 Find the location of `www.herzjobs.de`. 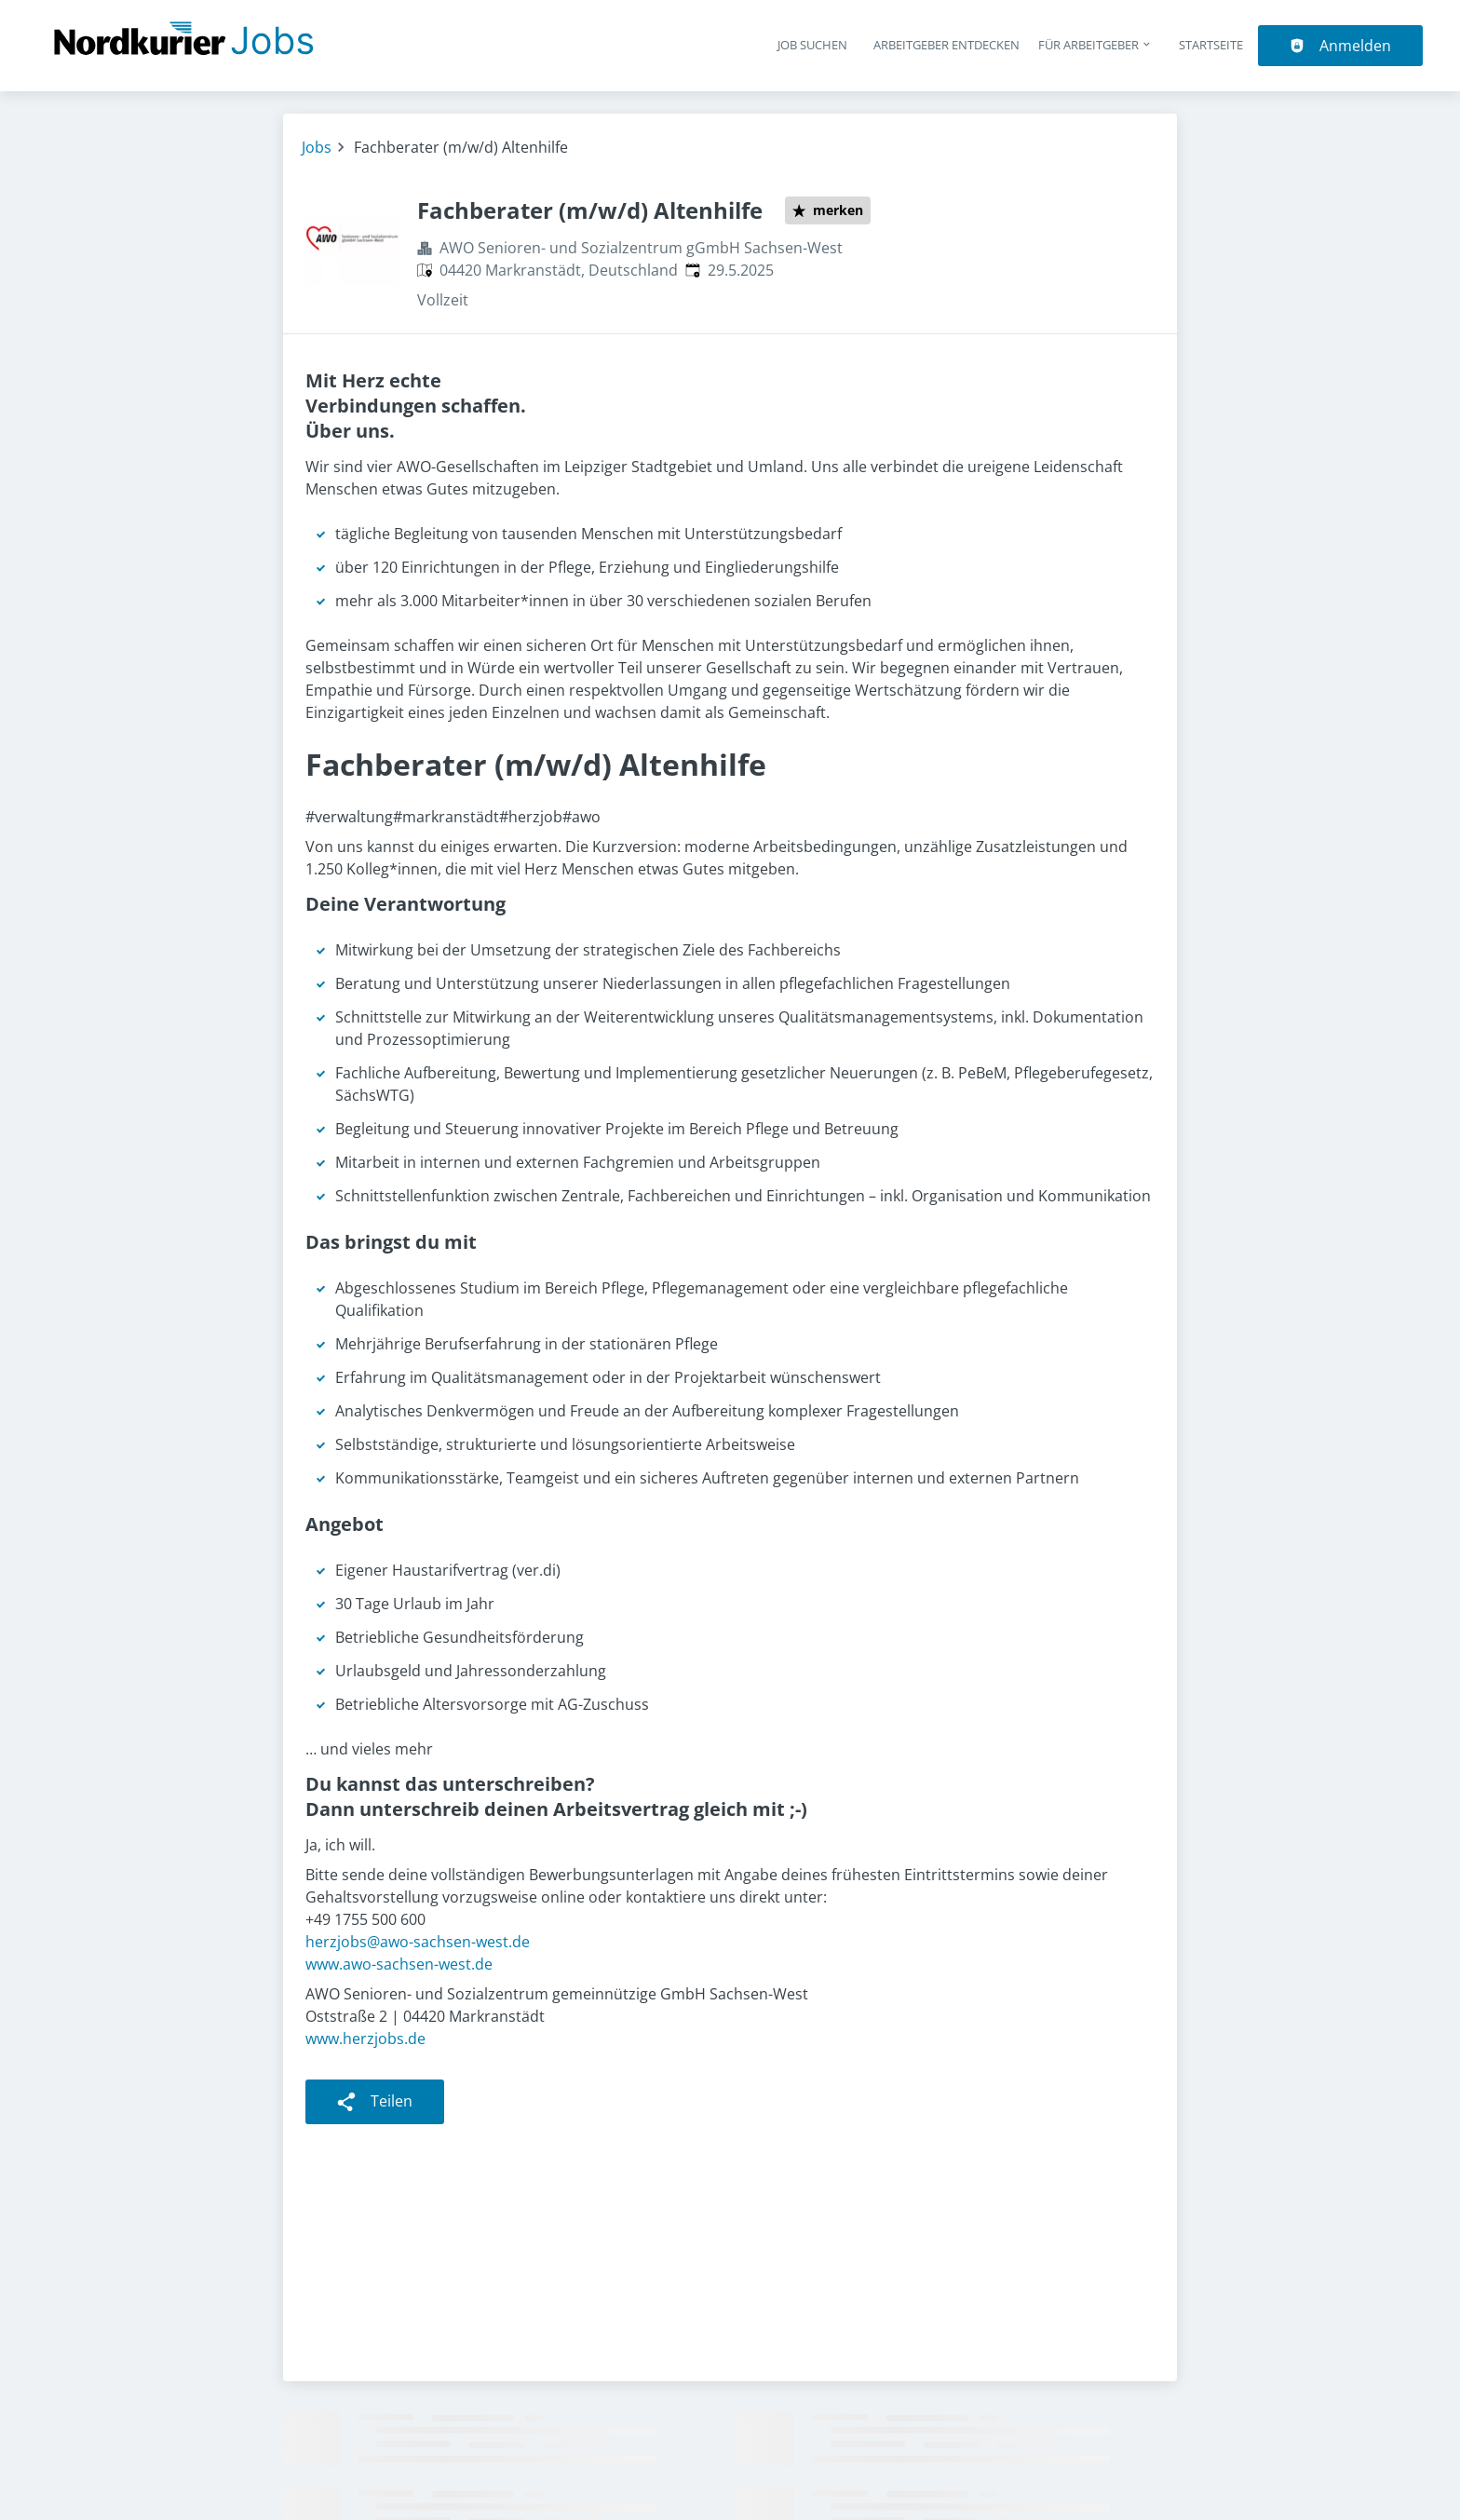

www.herzjobs.de is located at coordinates (365, 2038).